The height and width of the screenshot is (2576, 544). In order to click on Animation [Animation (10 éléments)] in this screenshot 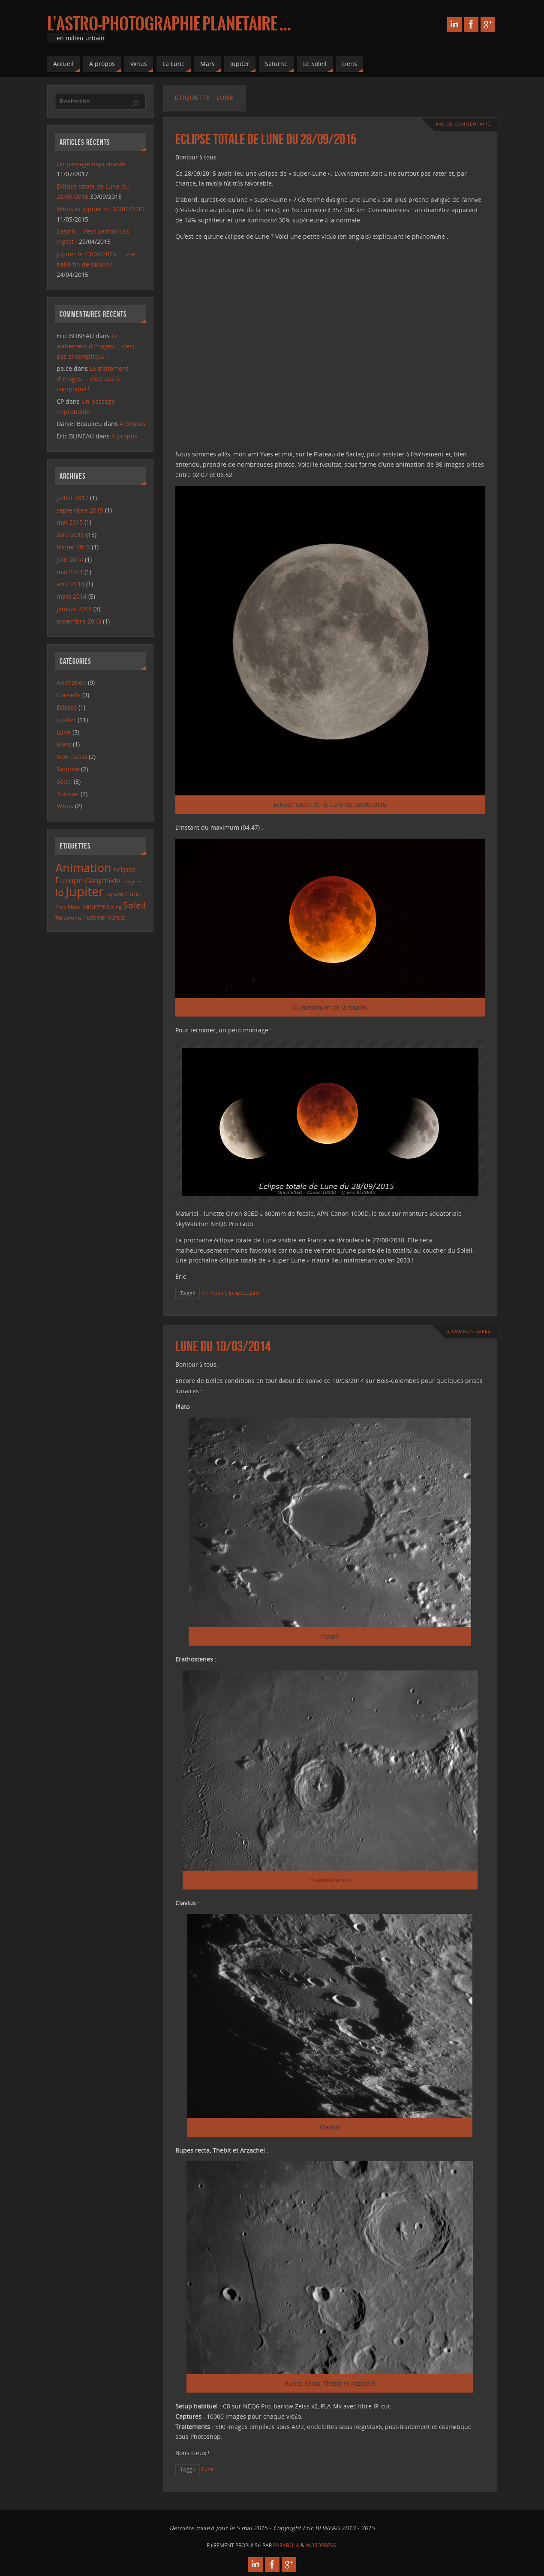, I will do `click(83, 868)`.